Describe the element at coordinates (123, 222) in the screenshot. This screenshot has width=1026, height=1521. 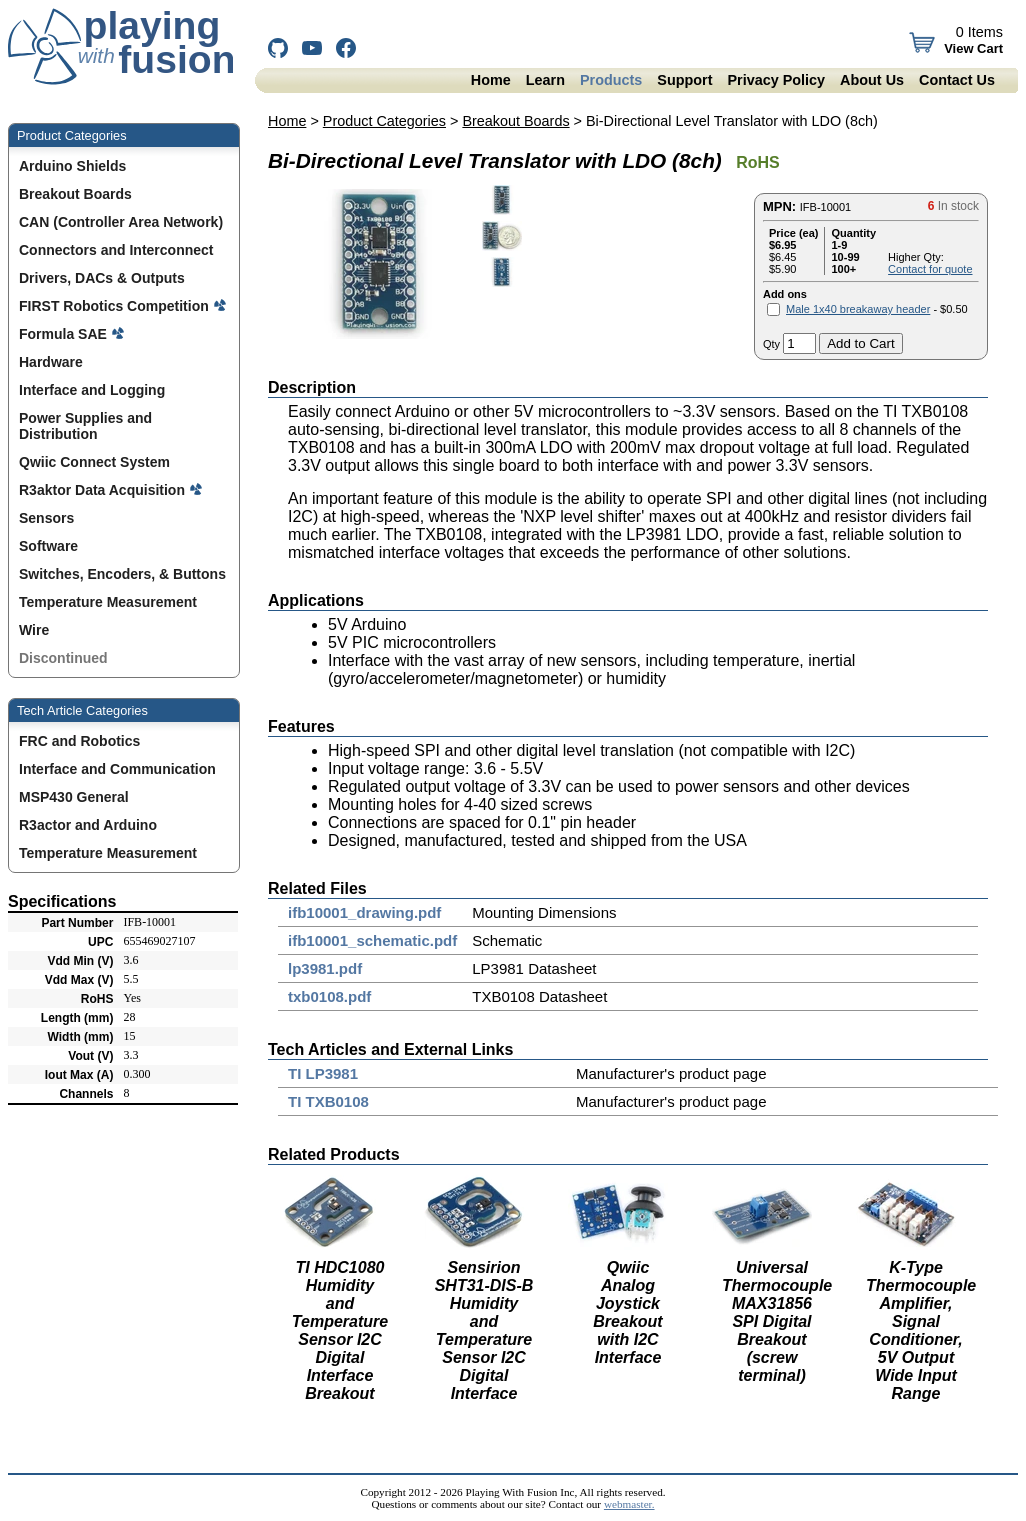
I see `CAN (Controller Area Network)` at that location.